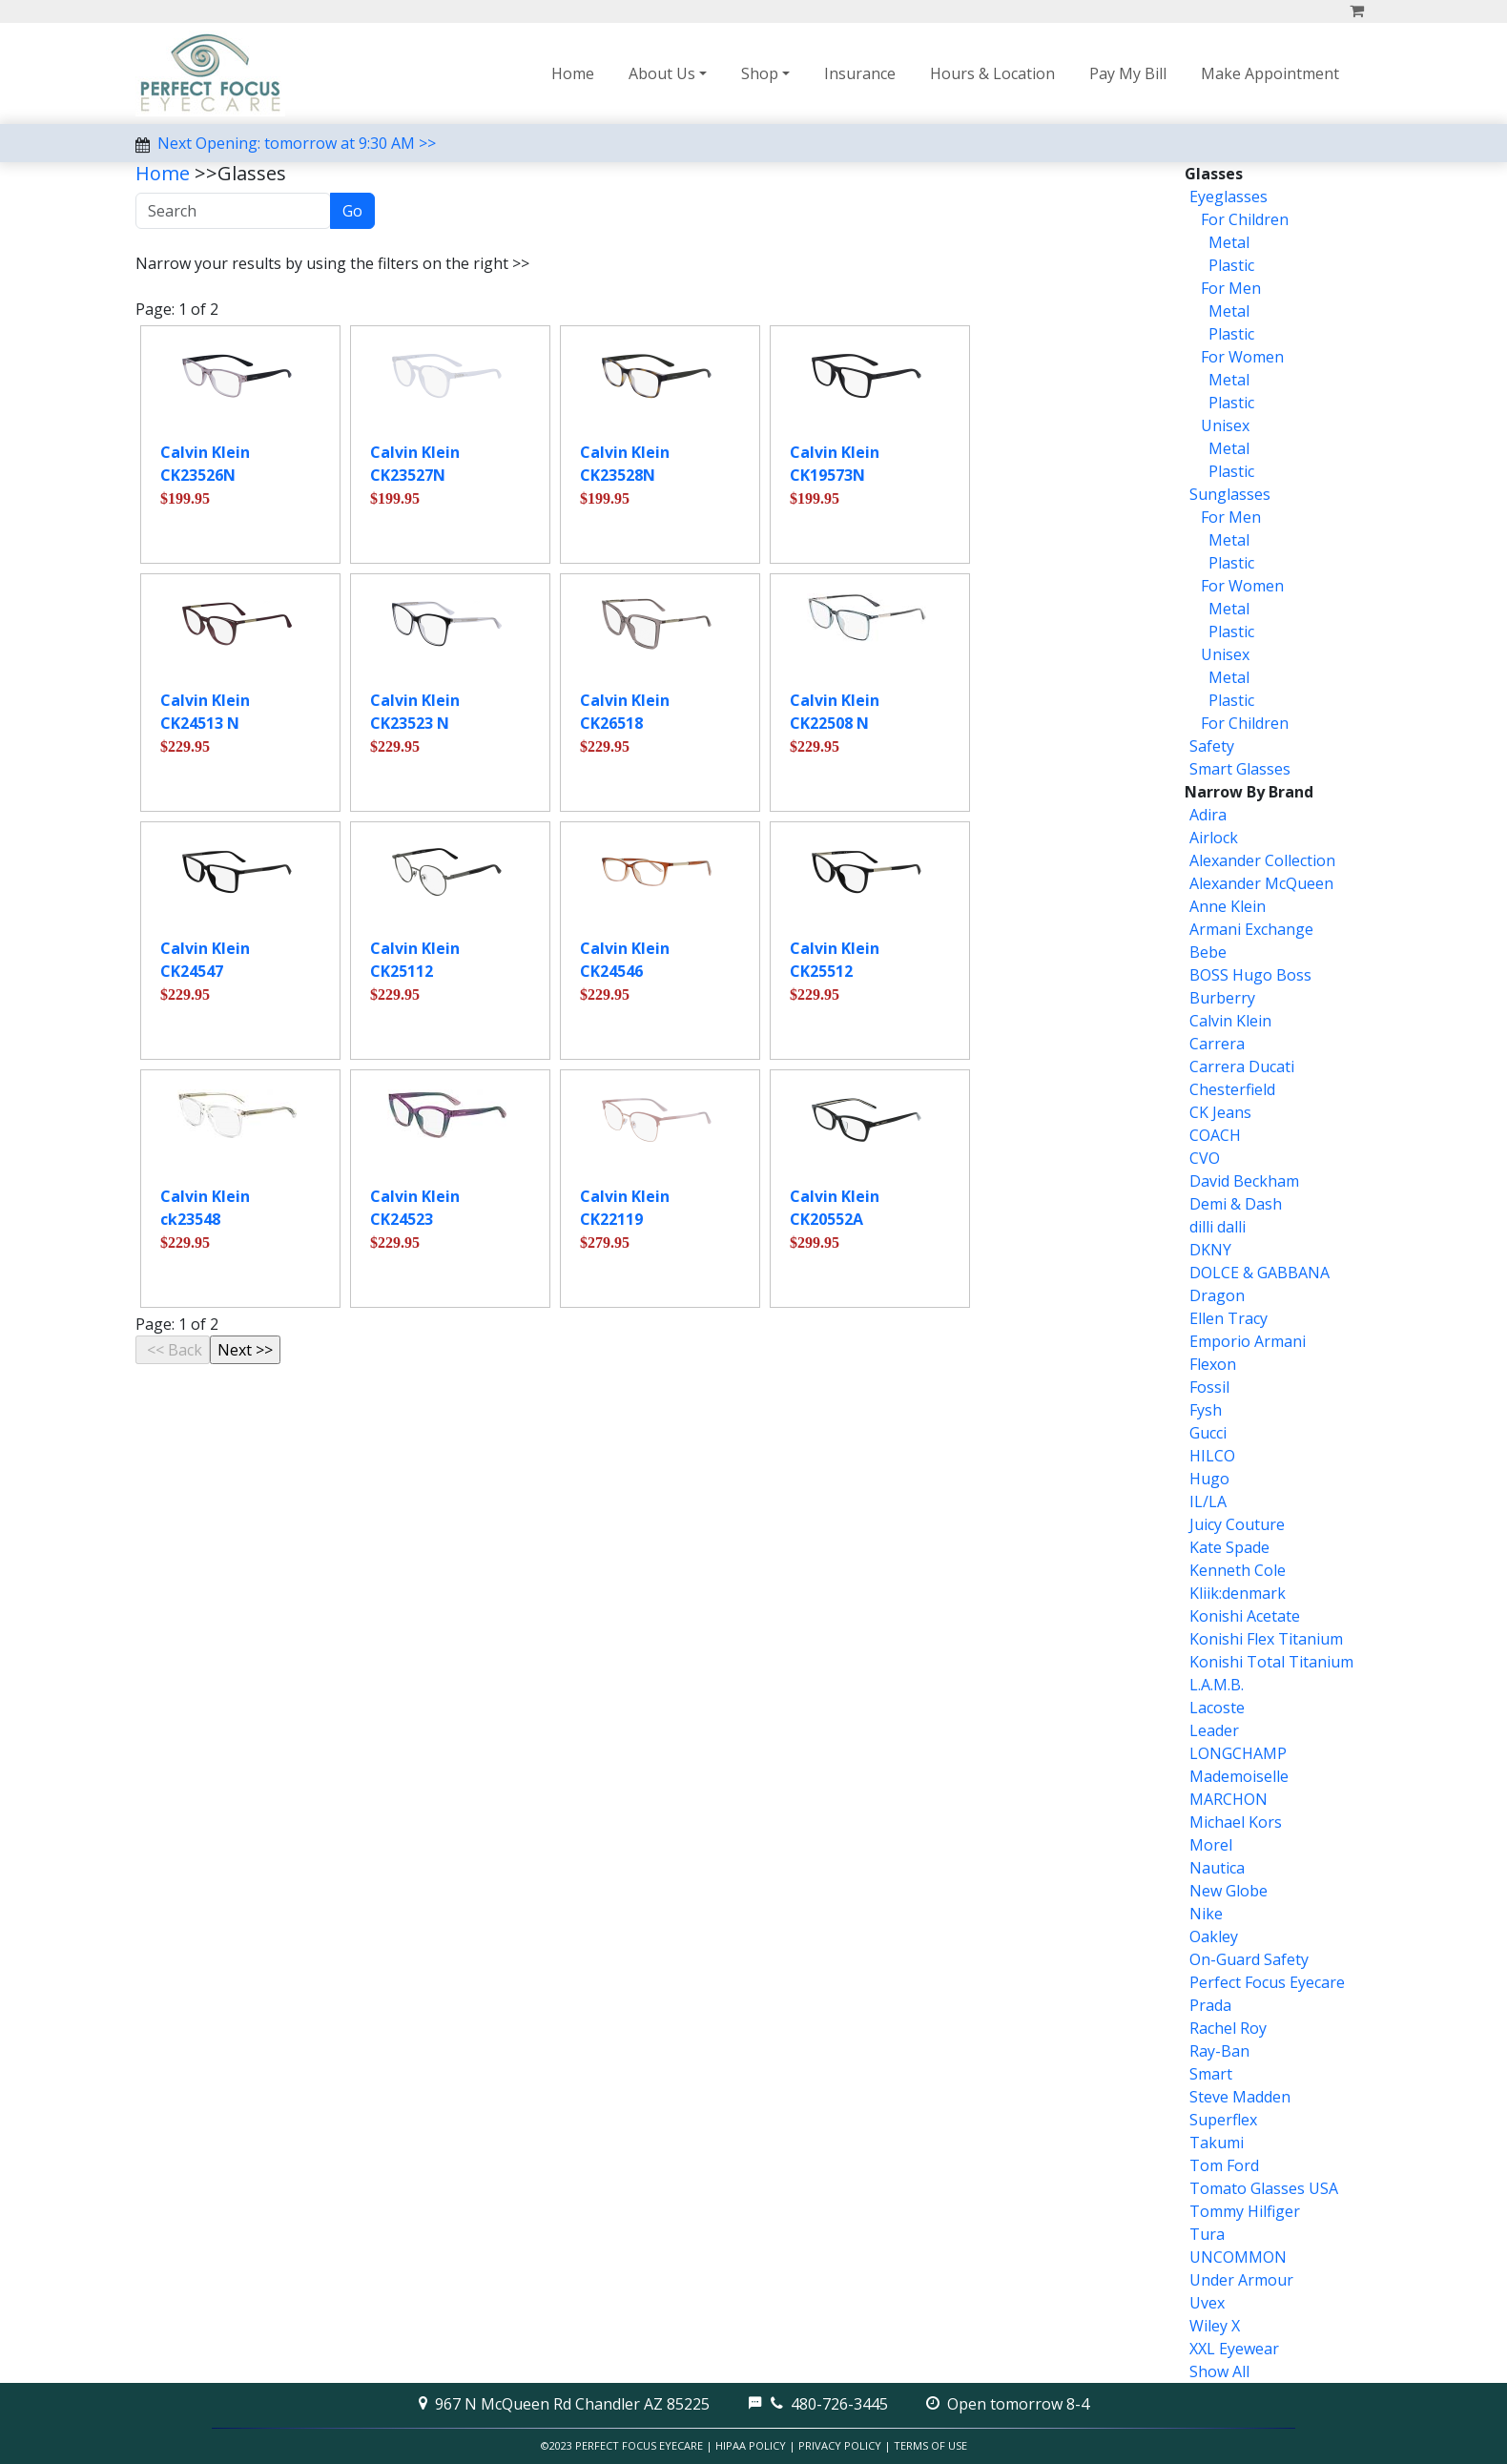 The image size is (1507, 2464). Describe the element at coordinates (930, 2445) in the screenshot. I see `Terms of Use` at that location.